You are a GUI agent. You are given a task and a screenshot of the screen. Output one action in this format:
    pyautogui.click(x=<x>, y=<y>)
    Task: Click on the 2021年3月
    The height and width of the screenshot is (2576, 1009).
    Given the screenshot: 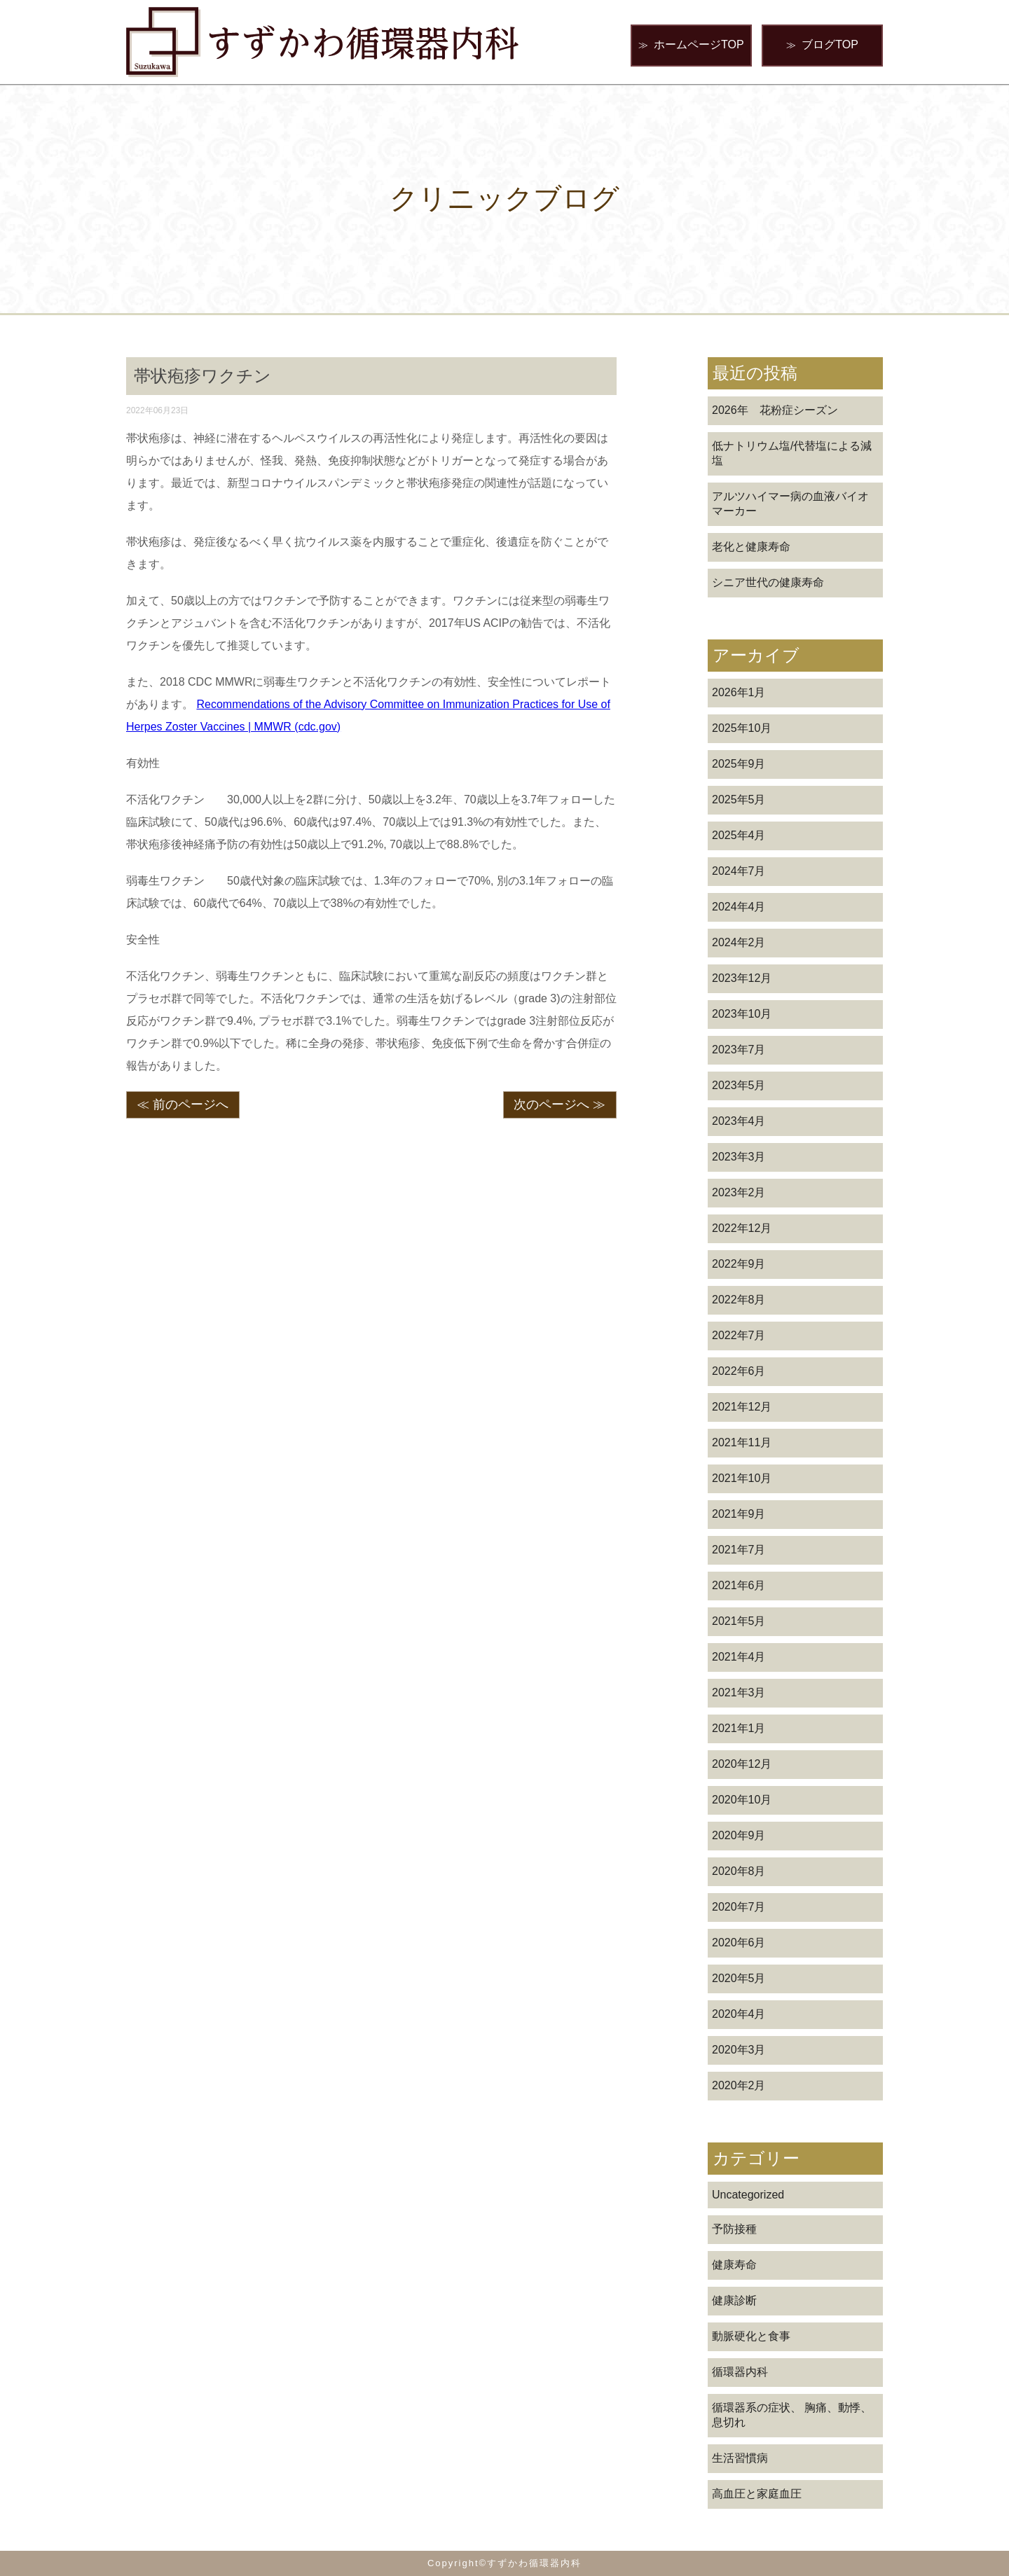 What is the action you would take?
    pyautogui.click(x=739, y=1692)
    